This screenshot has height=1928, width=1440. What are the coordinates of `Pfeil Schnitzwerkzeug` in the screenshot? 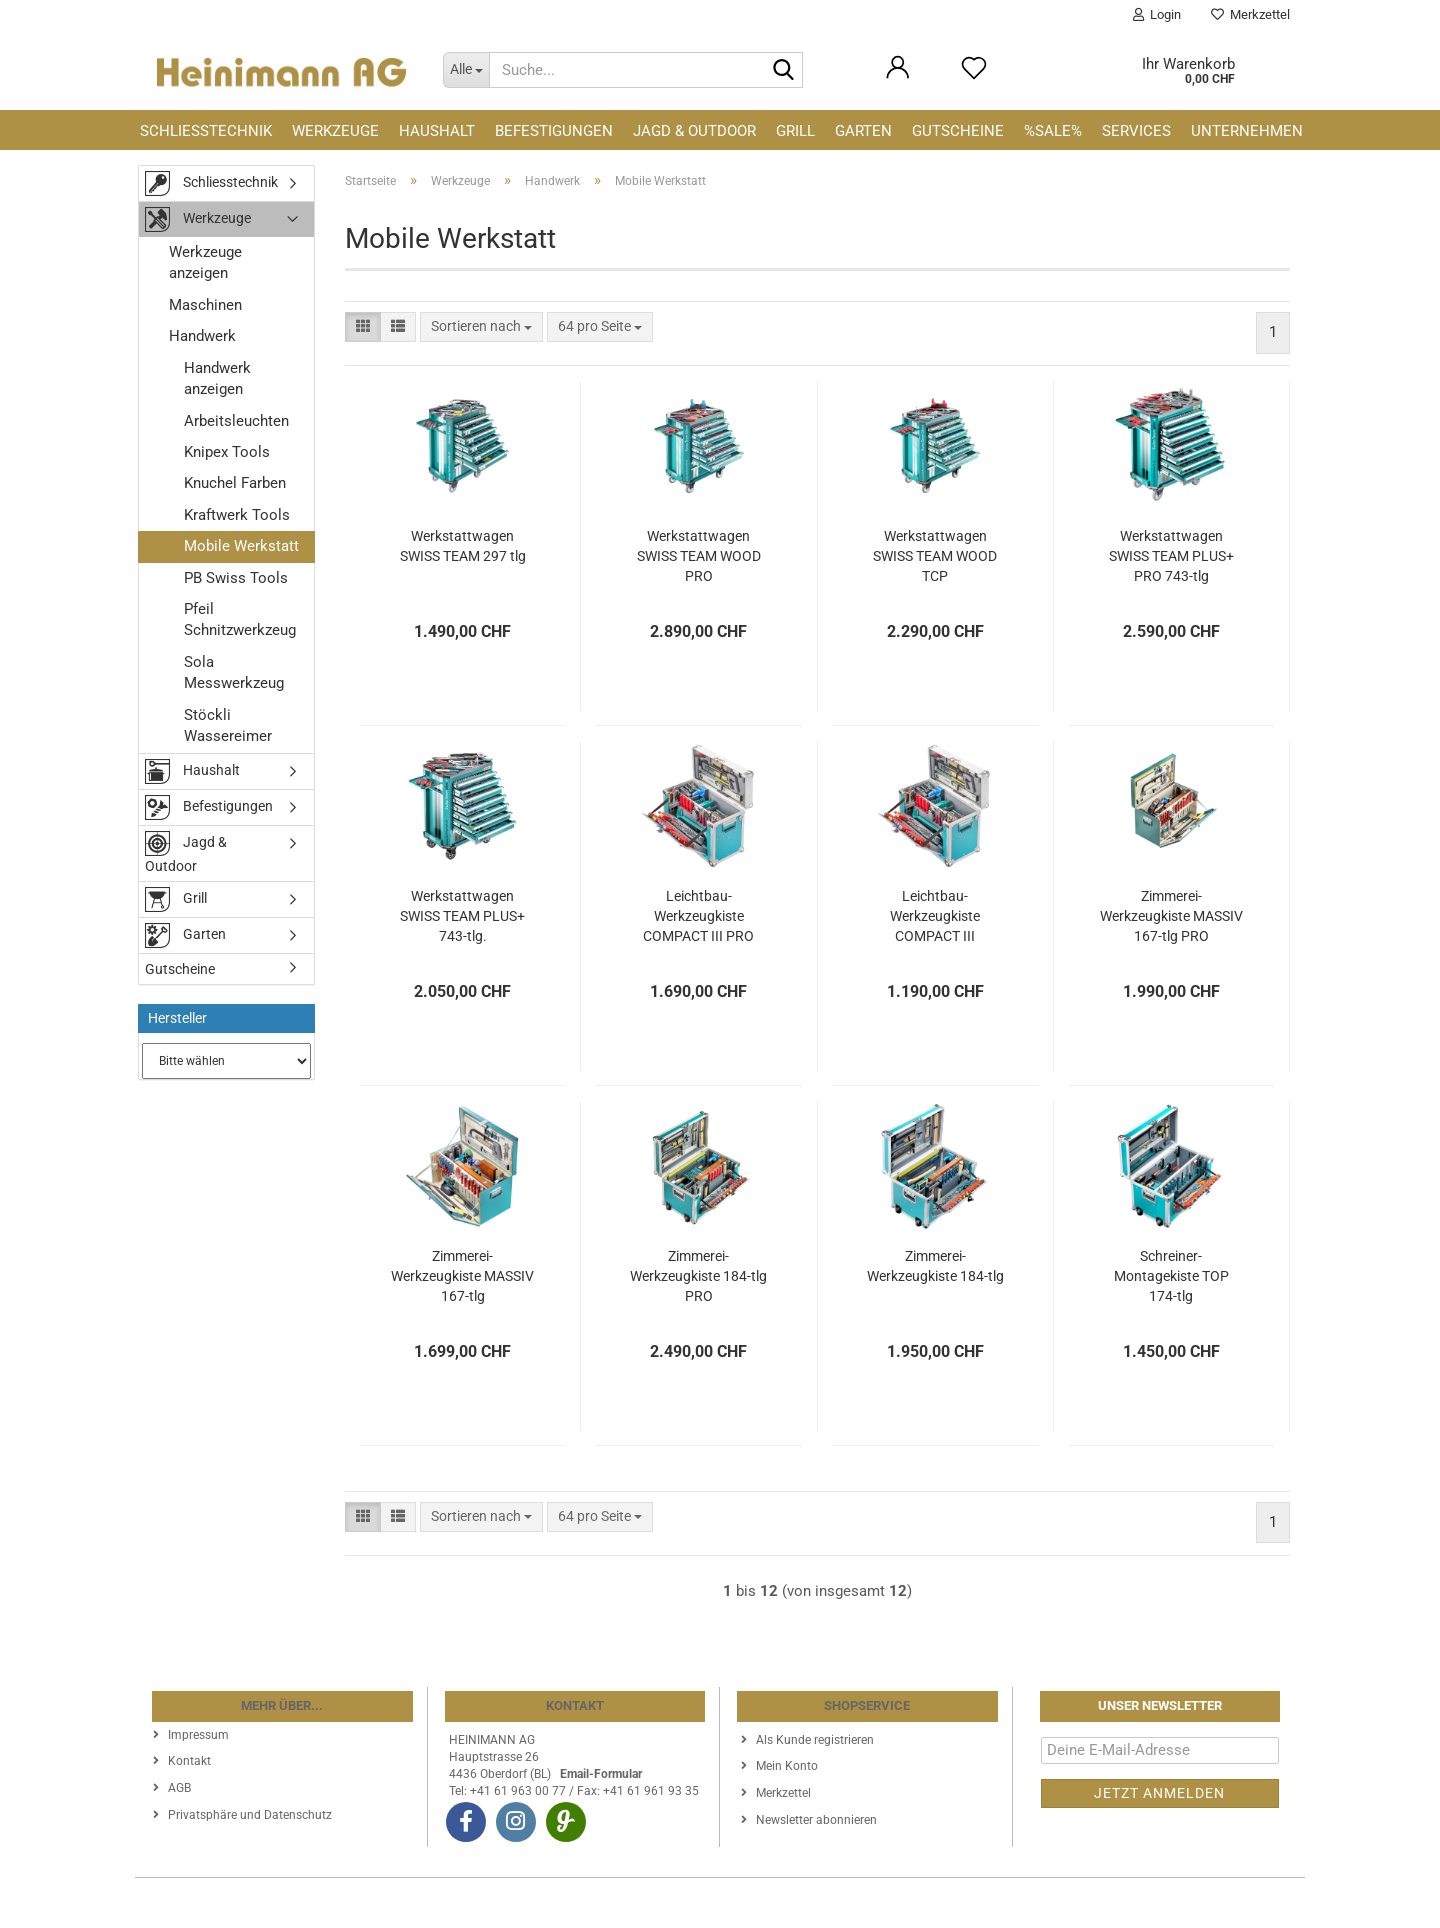 It's located at (240, 619).